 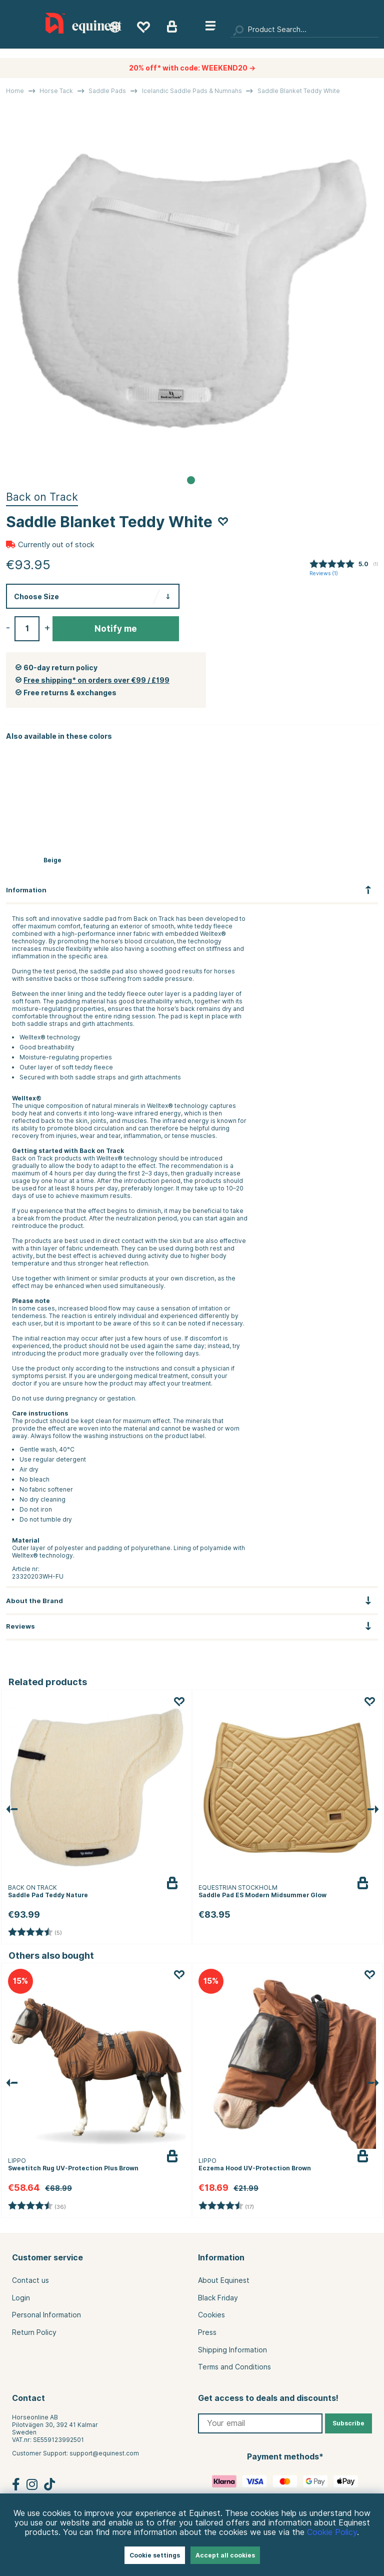 I want to click on Saddle Pad Teddy Nature, so click(x=48, y=1895).